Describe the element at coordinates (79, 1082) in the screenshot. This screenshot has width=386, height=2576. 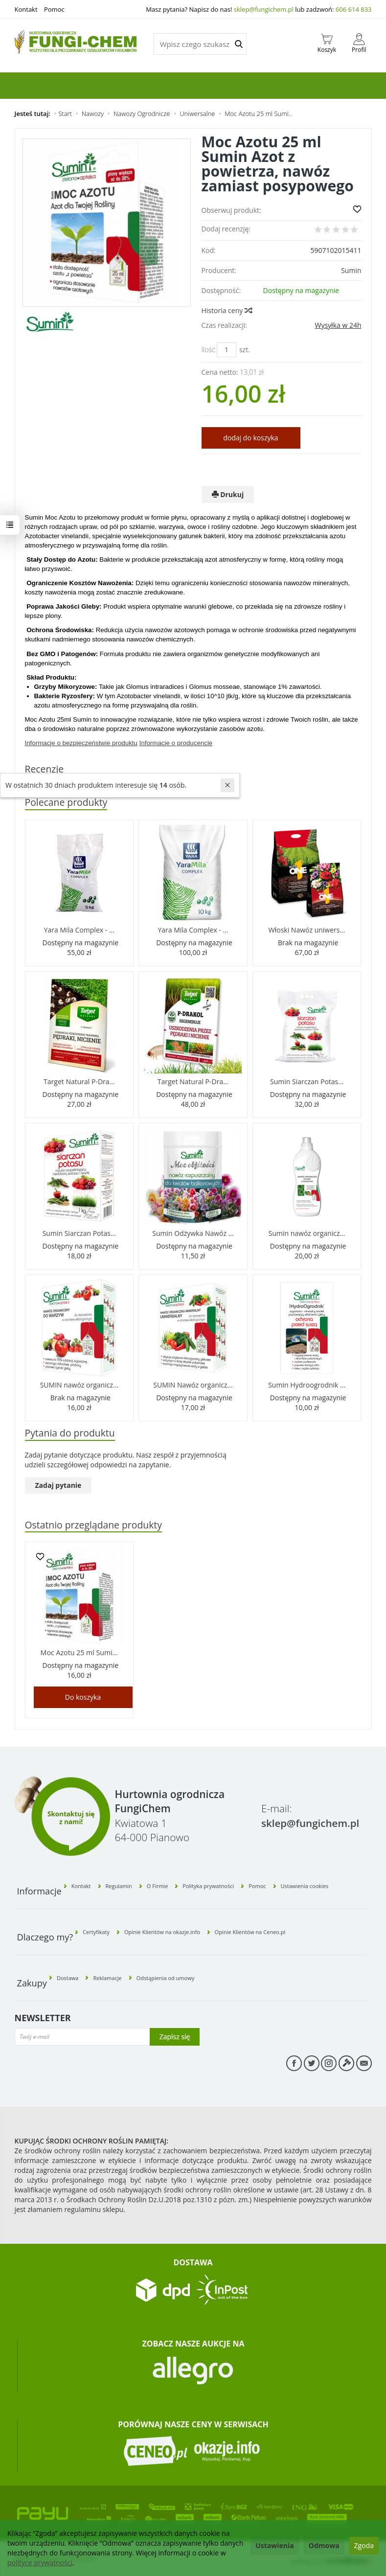
I see `Target Natural P-Dra...` at that location.